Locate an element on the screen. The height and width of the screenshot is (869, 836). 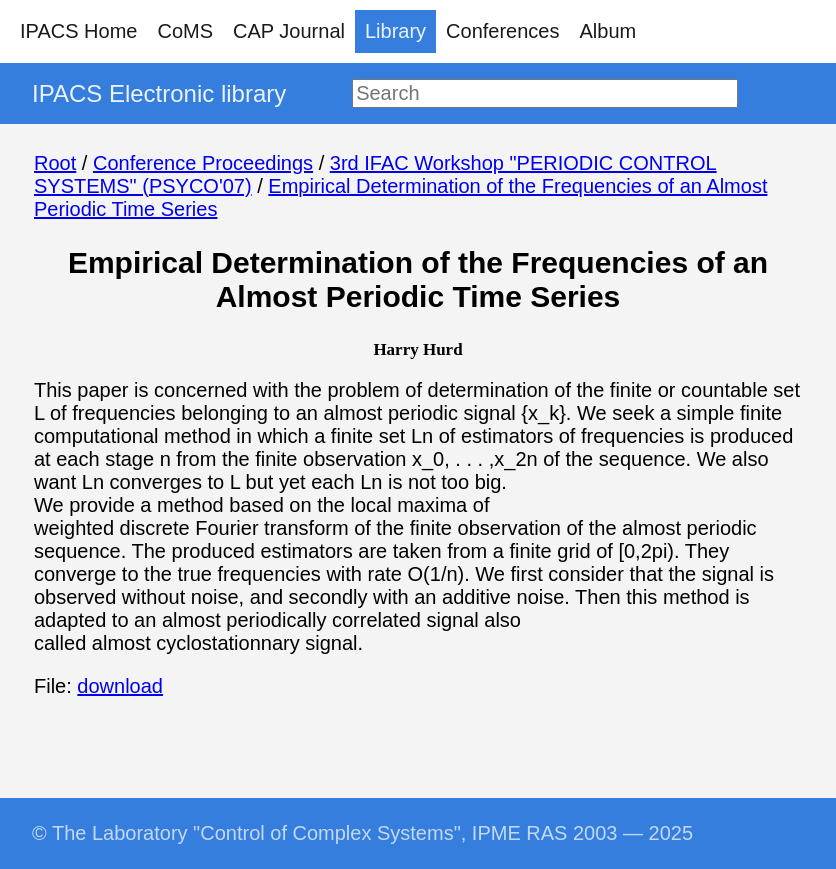
CoMS is located at coordinates (185, 31).